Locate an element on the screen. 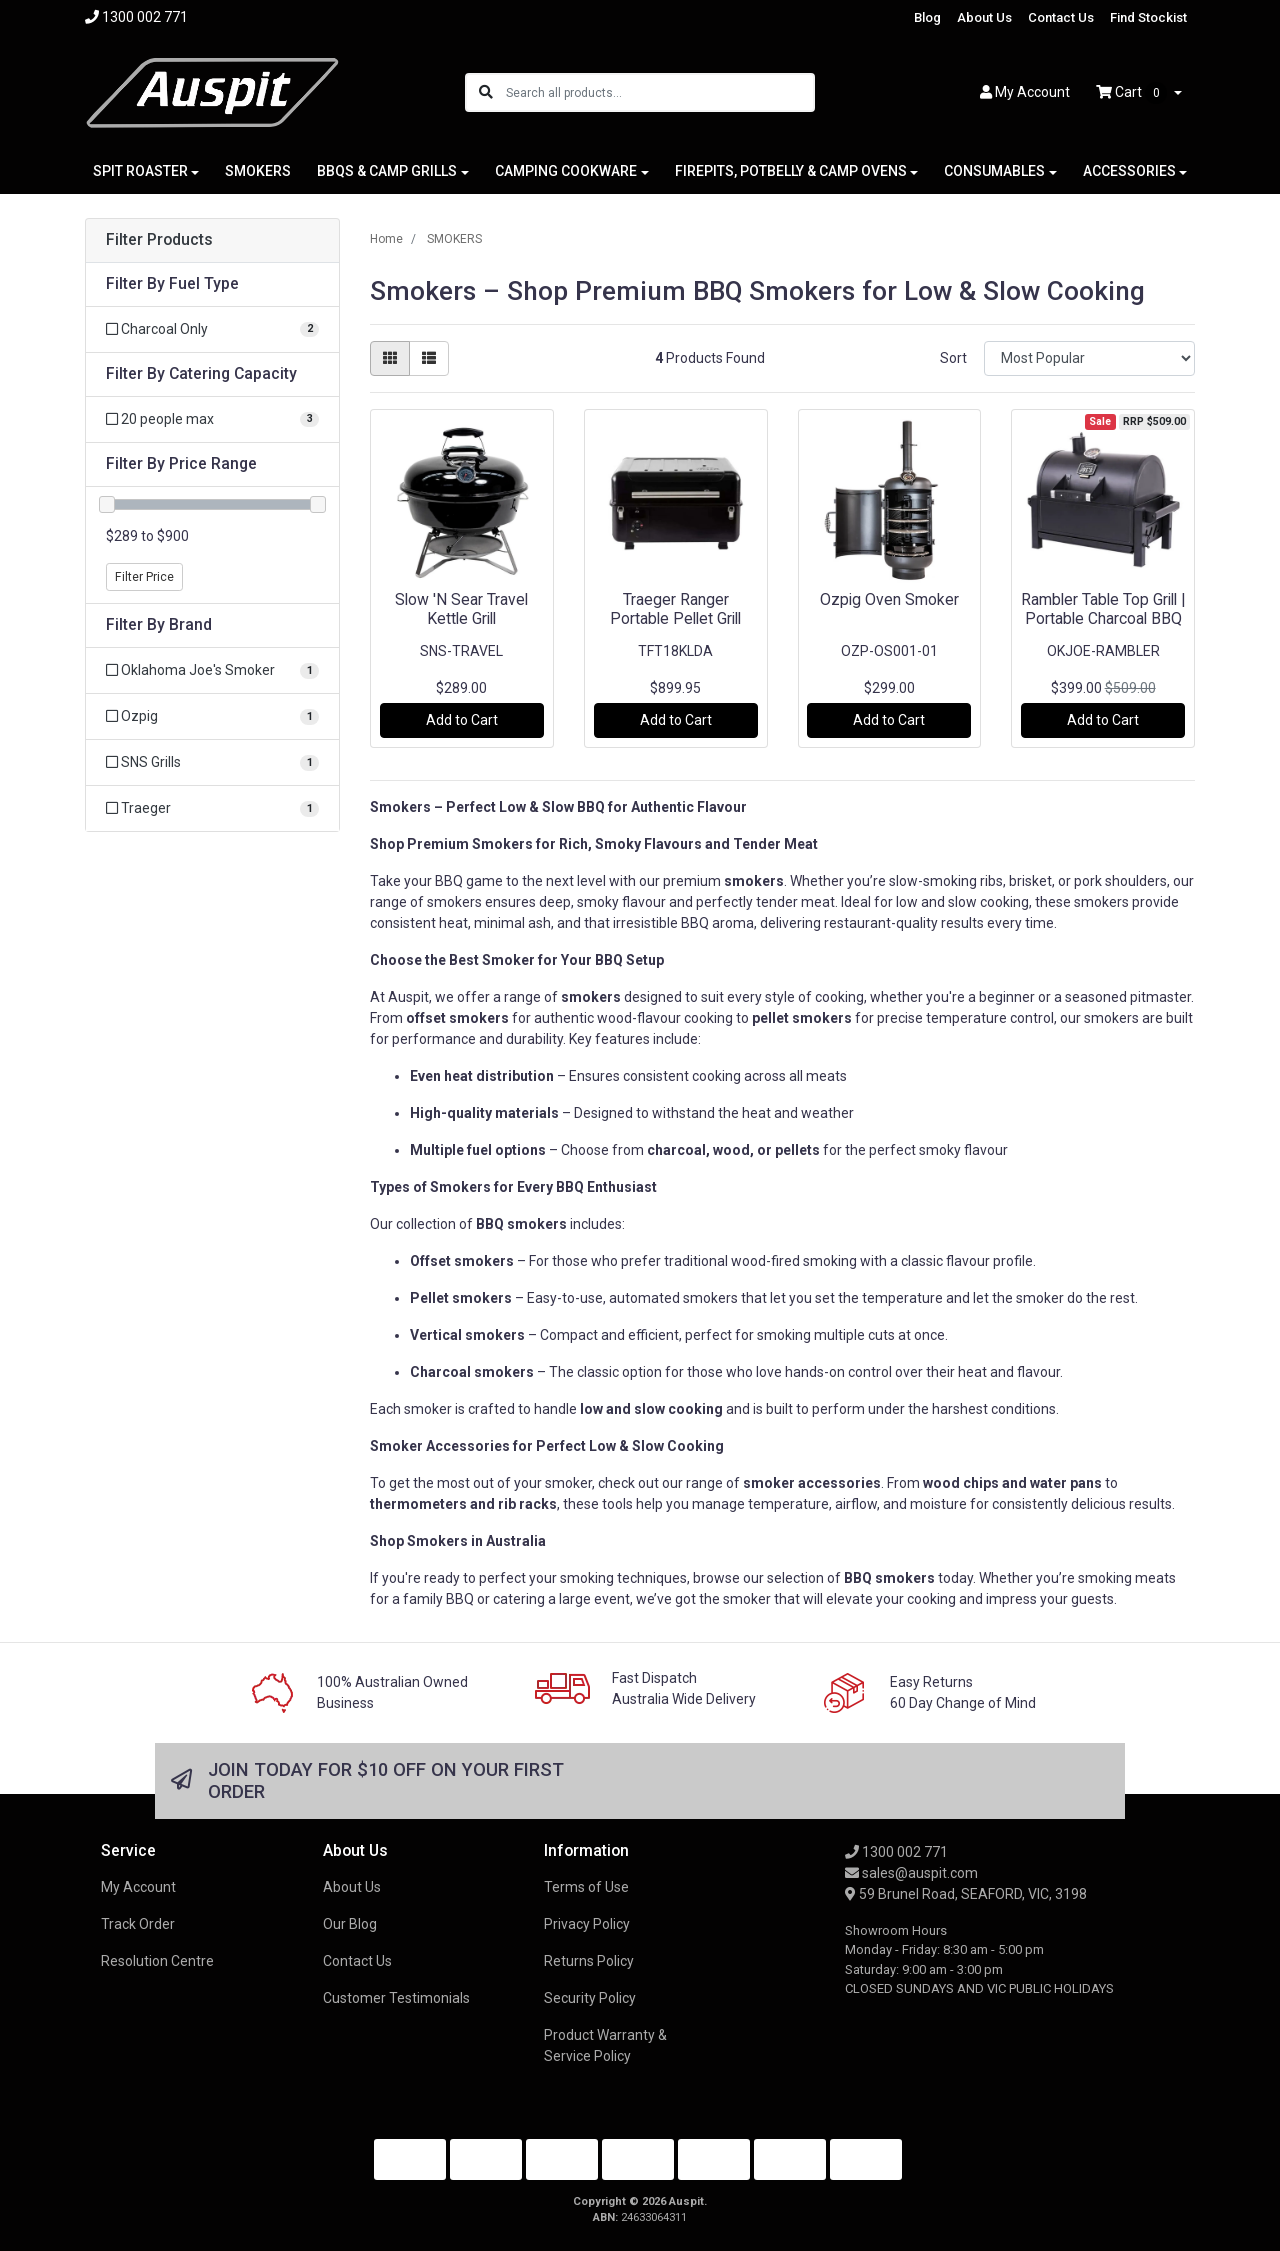 This screenshot has height=2251, width=1280. Blog is located at coordinates (927, 17).